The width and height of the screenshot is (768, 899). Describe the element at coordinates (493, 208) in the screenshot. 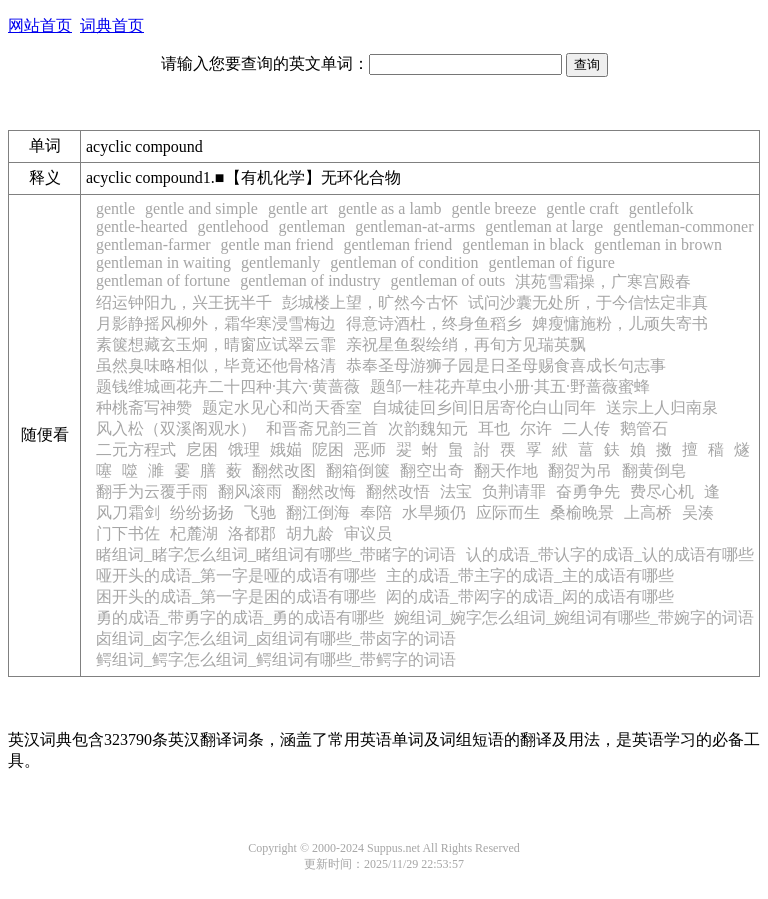

I see `gentle breeze` at that location.